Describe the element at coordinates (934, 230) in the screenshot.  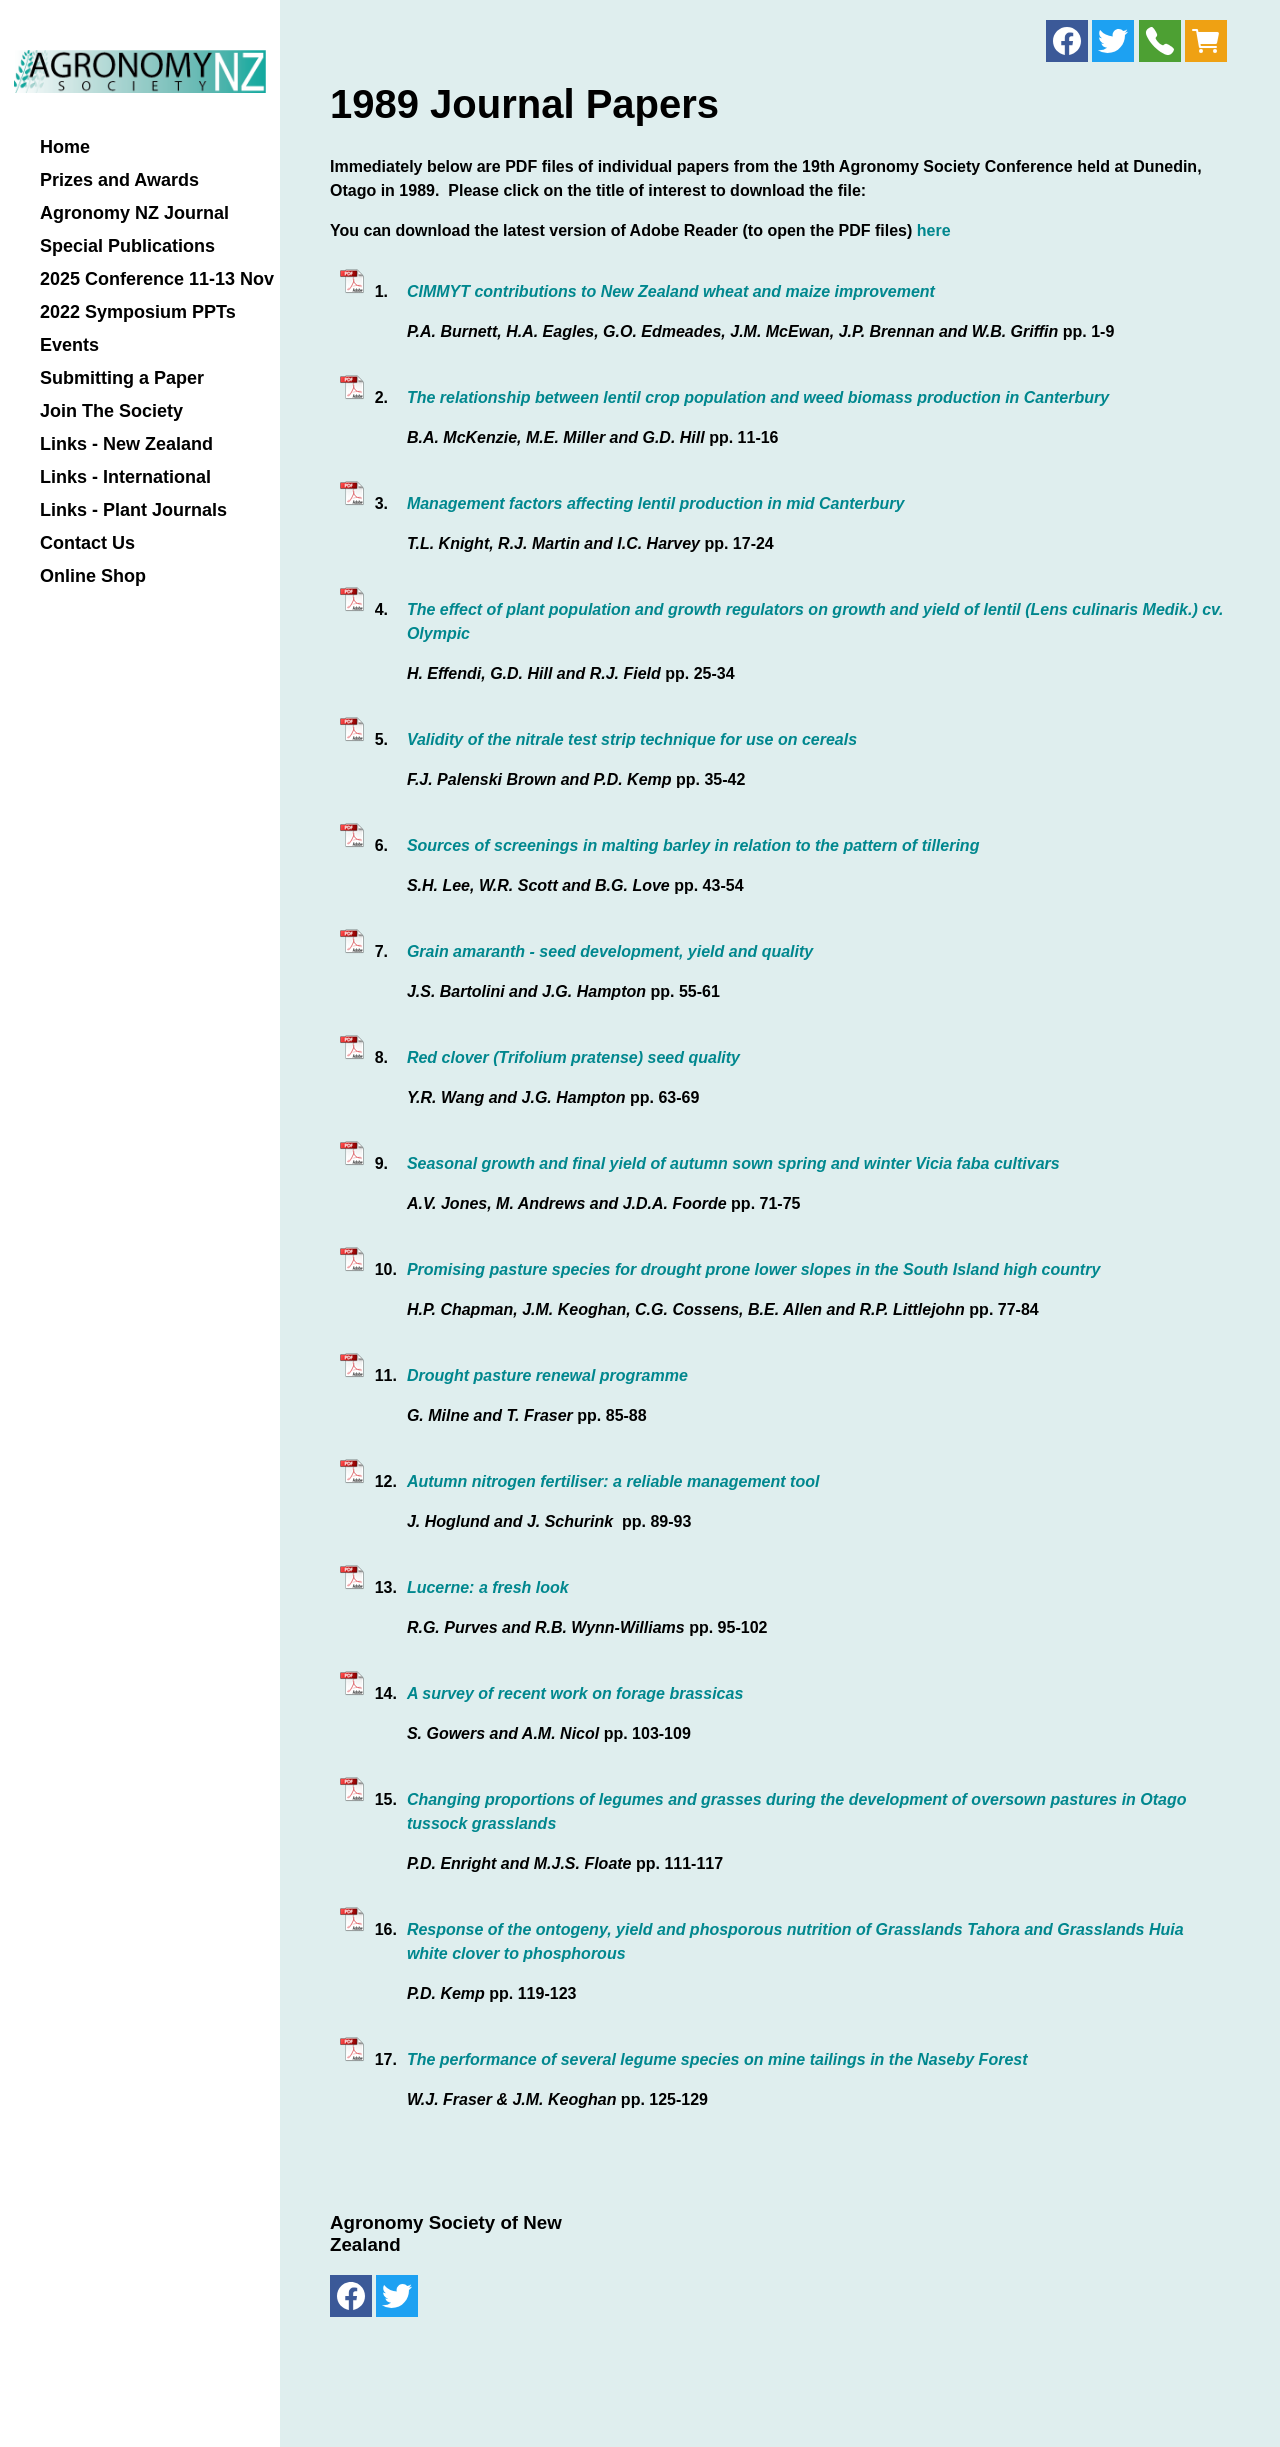
I see `here` at that location.